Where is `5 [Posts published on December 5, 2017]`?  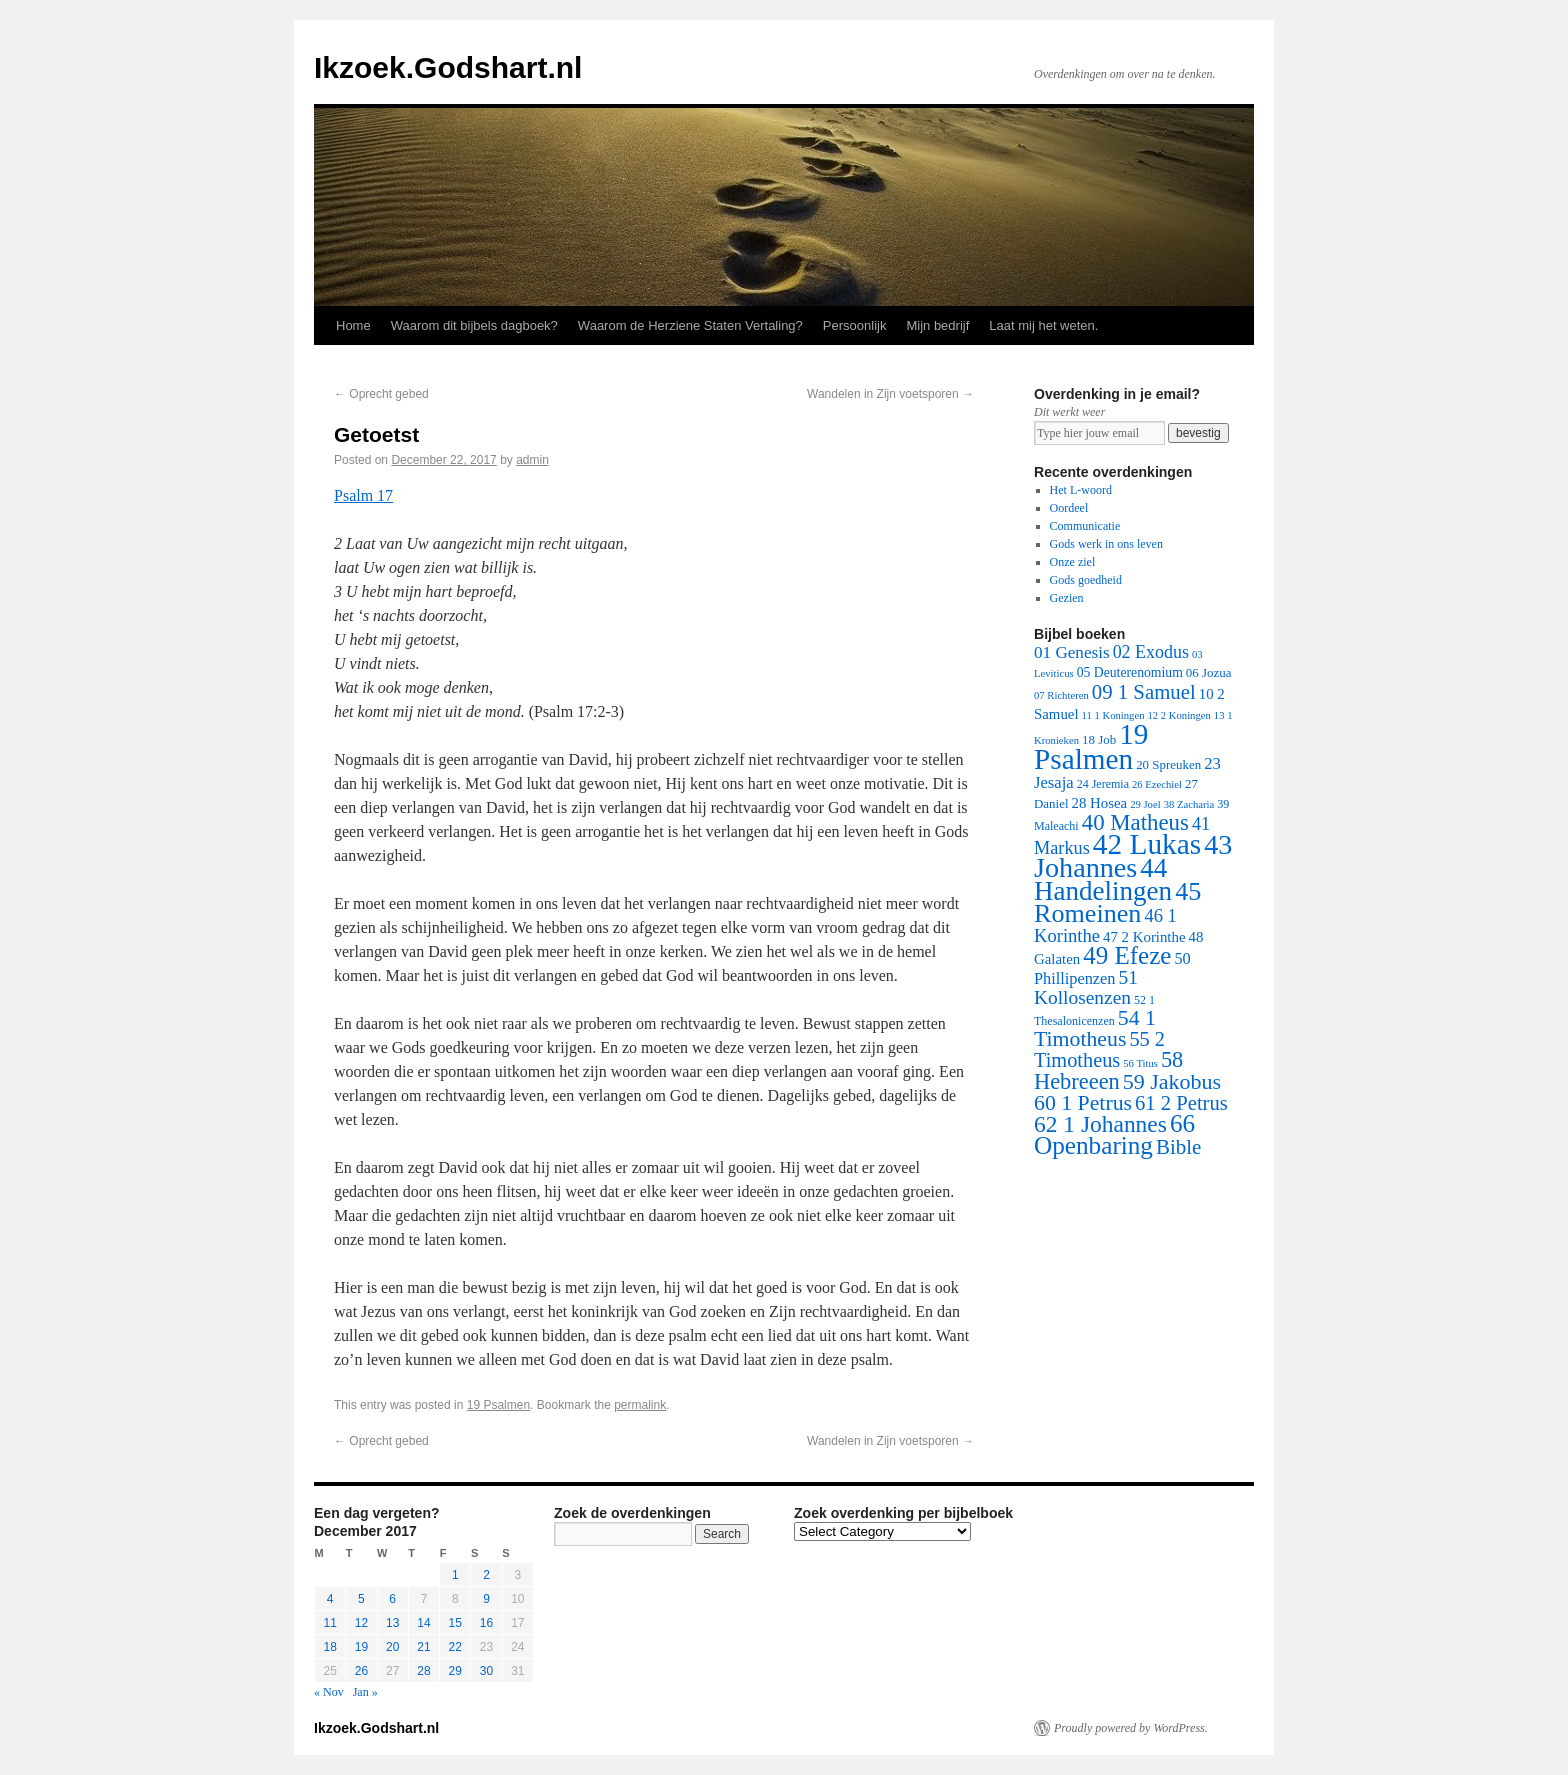
5 [Posts published on December 5, 2017] is located at coordinates (361, 1599).